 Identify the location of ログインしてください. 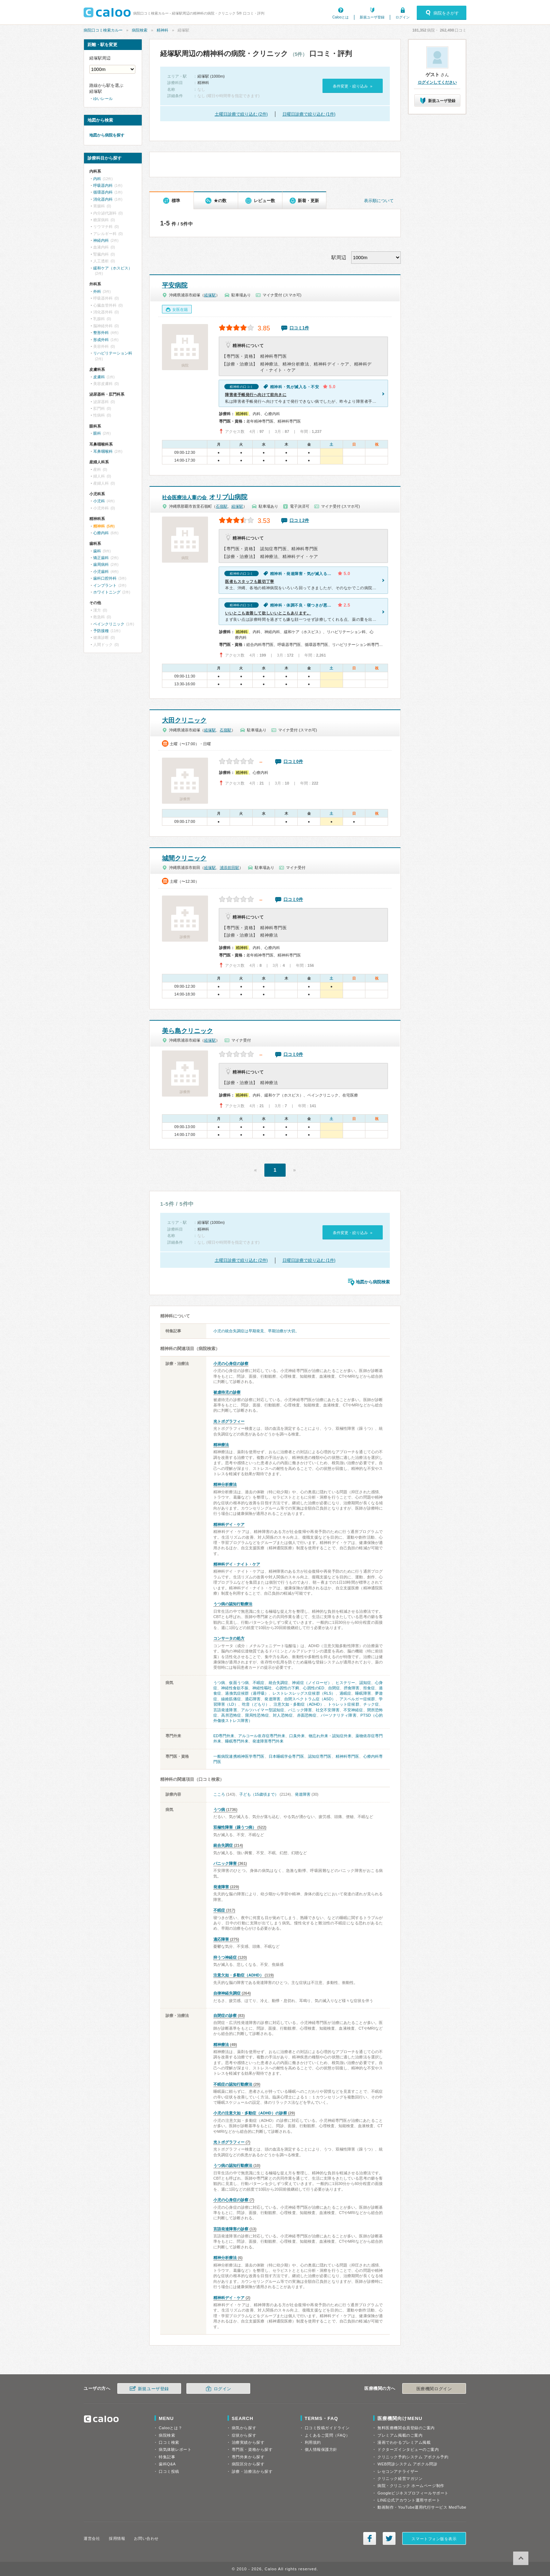
(437, 82).